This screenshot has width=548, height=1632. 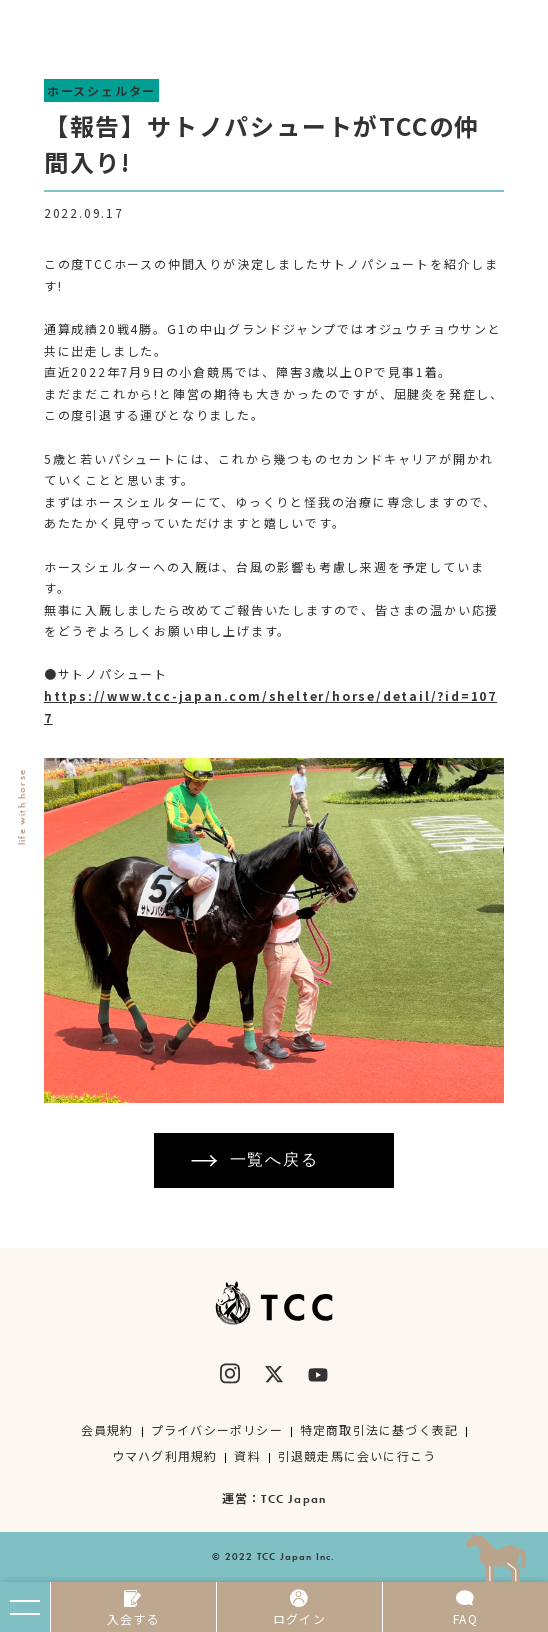 What do you see at coordinates (357, 1455) in the screenshot?
I see `引退競走馬に会いに行こう` at bounding box center [357, 1455].